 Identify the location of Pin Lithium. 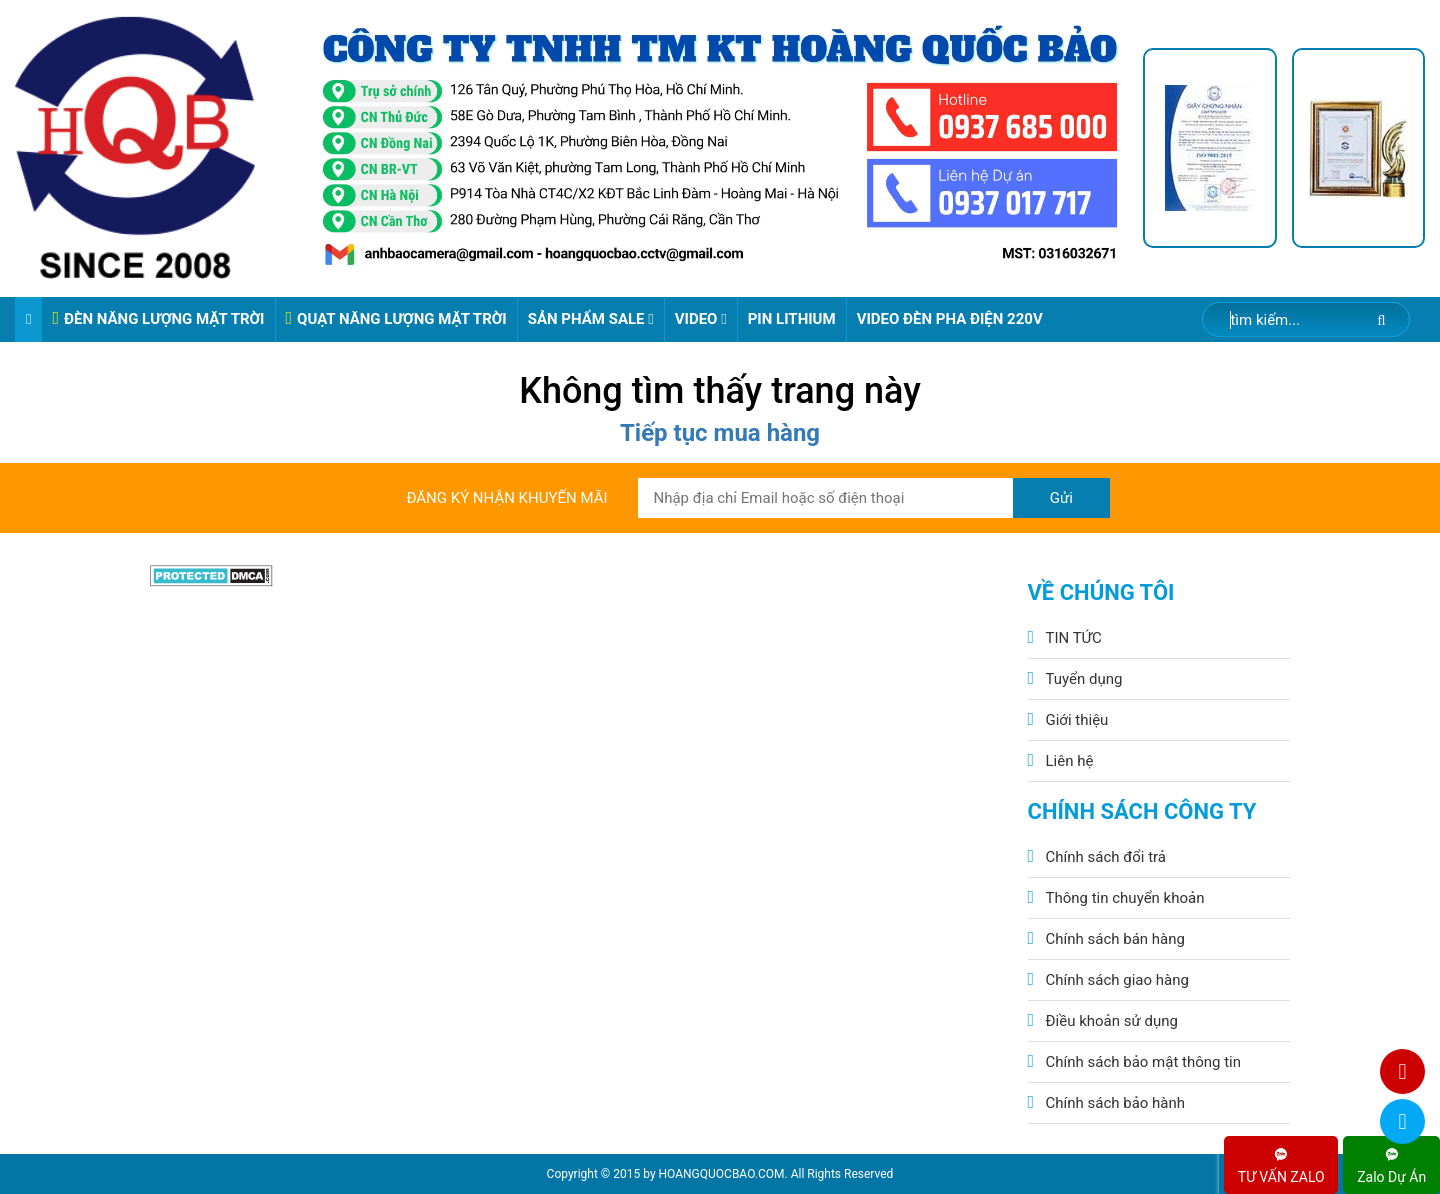
(792, 319).